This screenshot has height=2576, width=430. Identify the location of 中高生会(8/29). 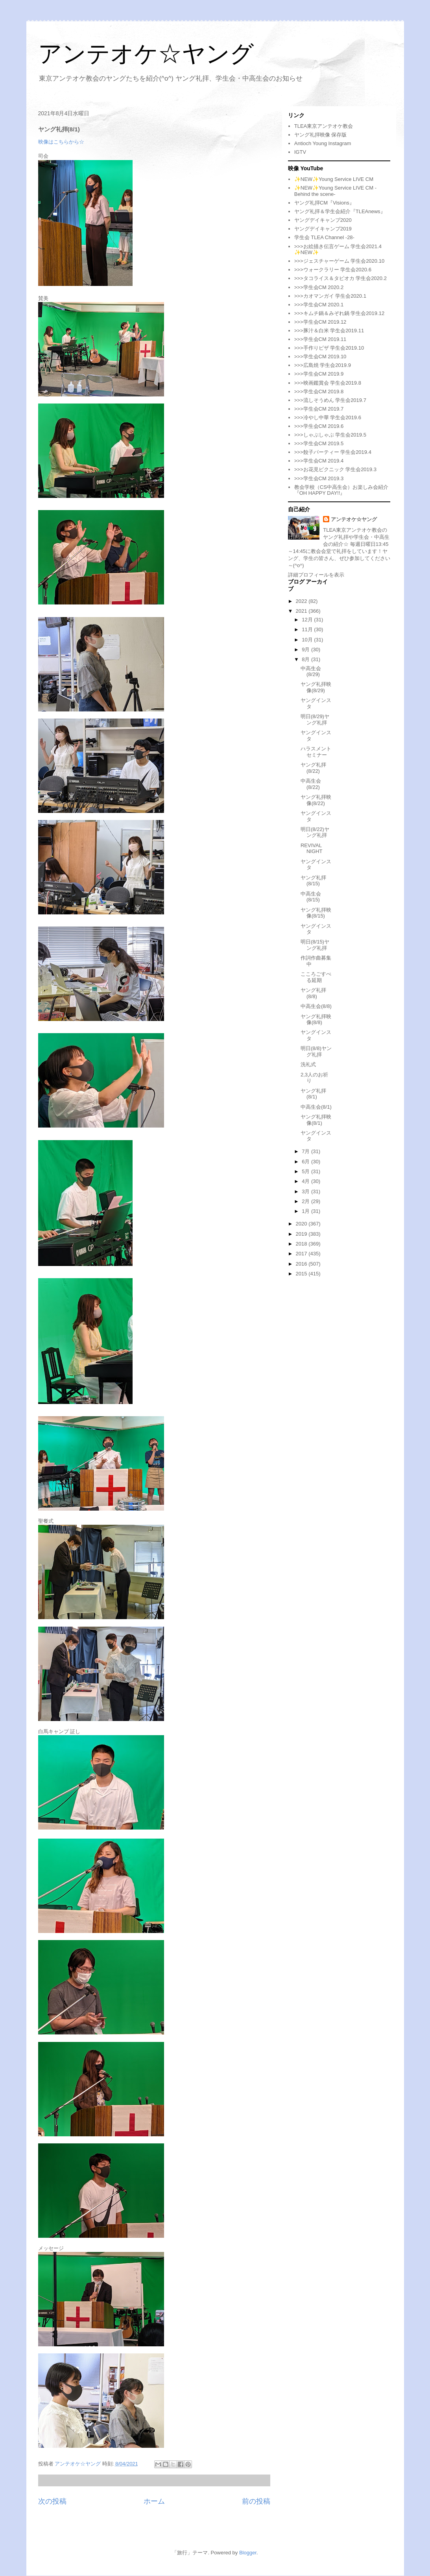
(311, 671).